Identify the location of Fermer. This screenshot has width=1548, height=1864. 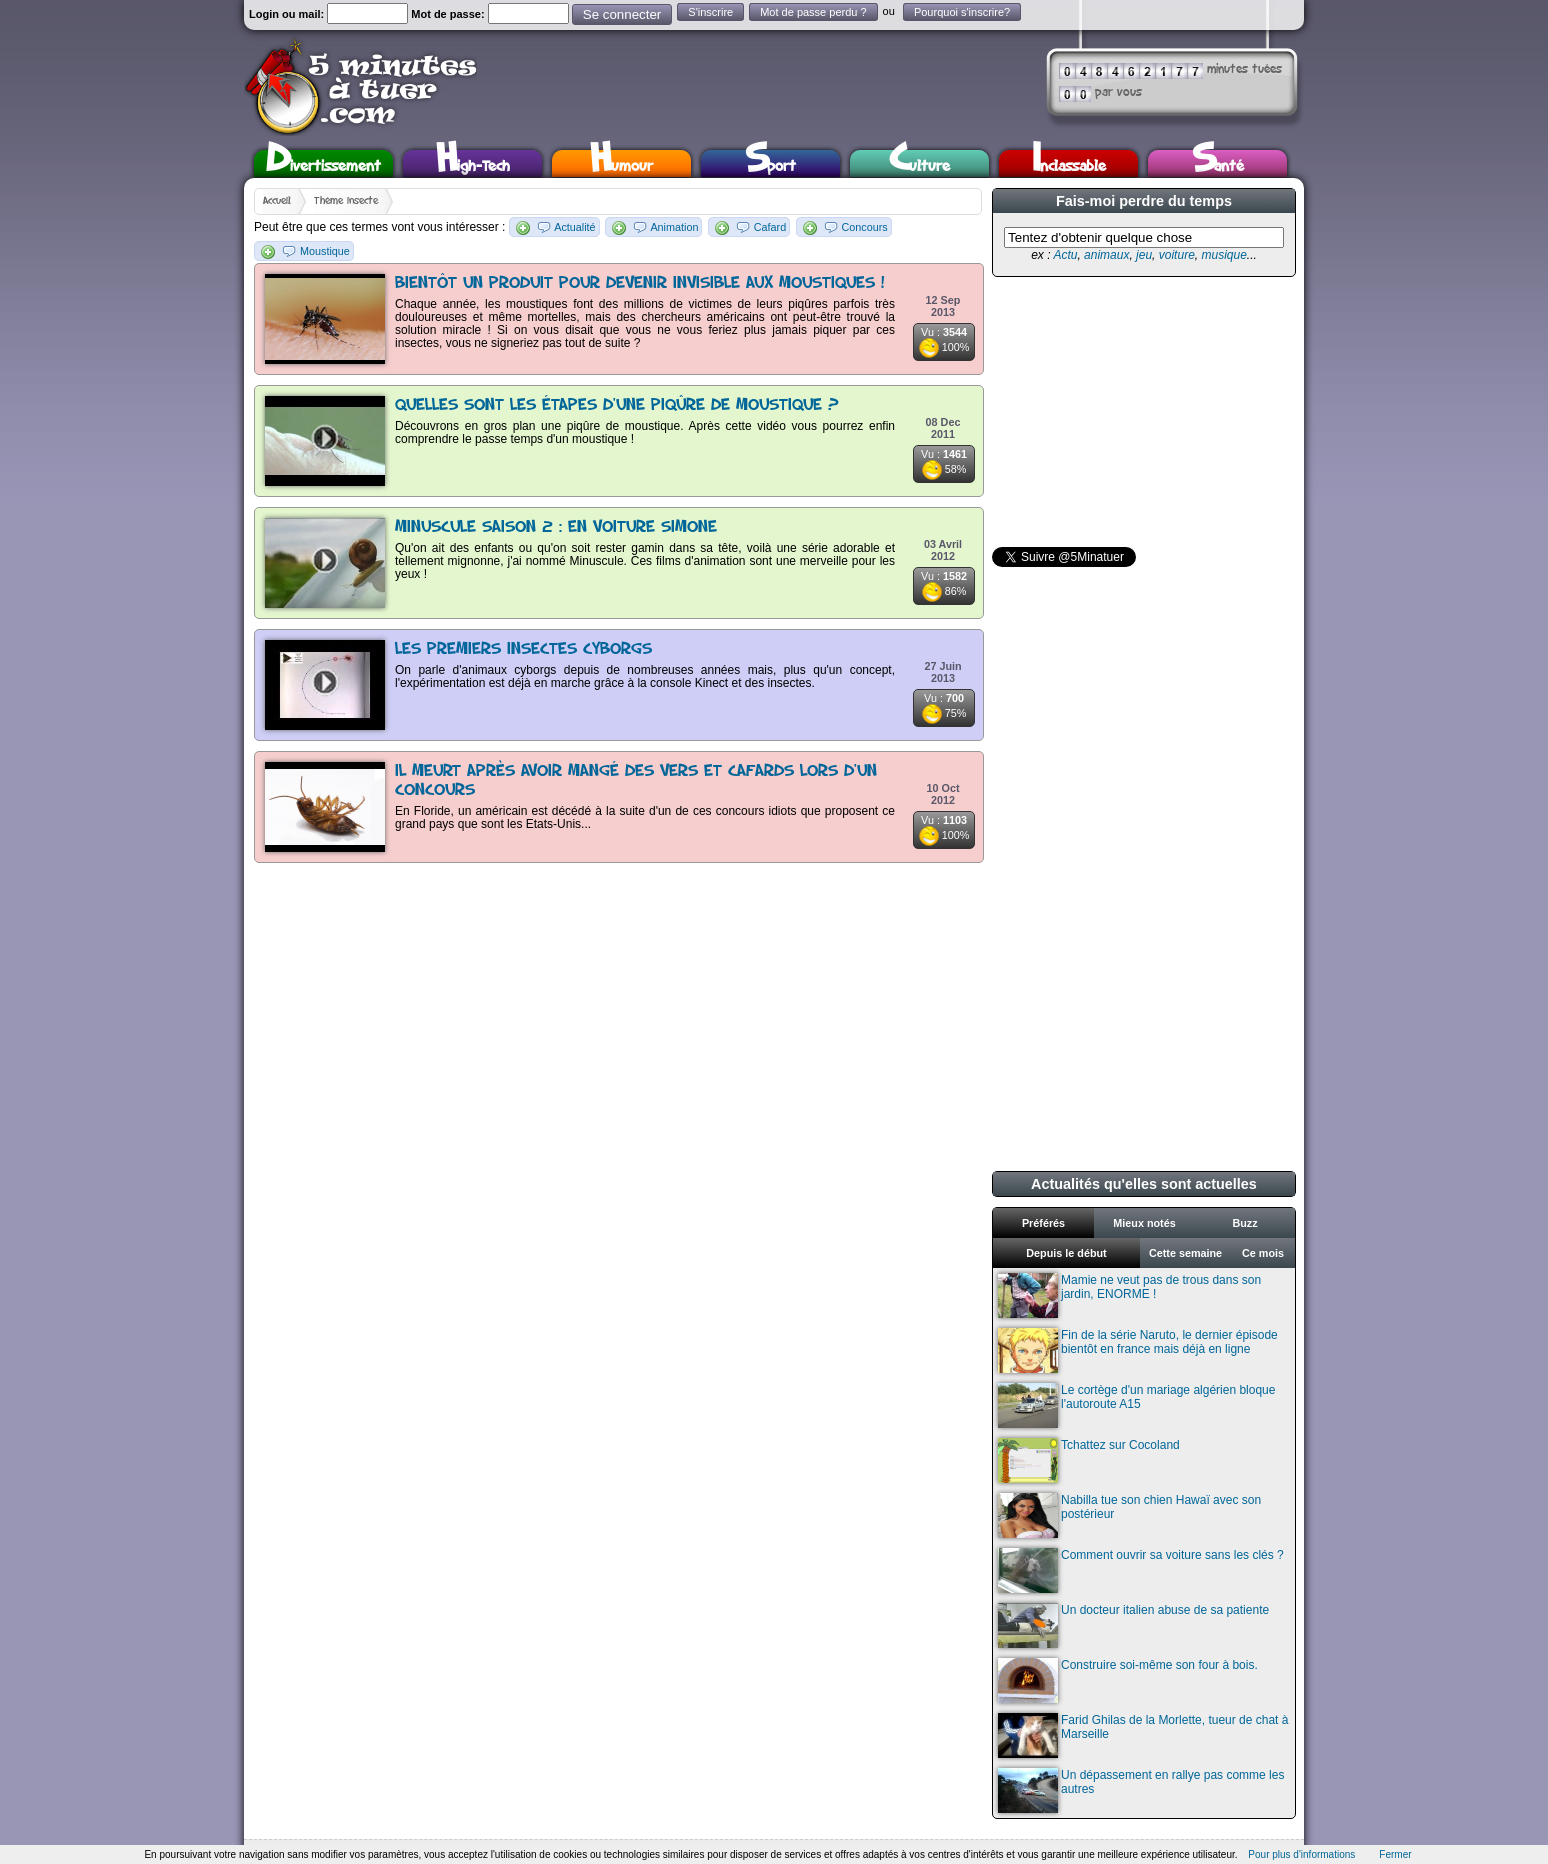
(1395, 1854).